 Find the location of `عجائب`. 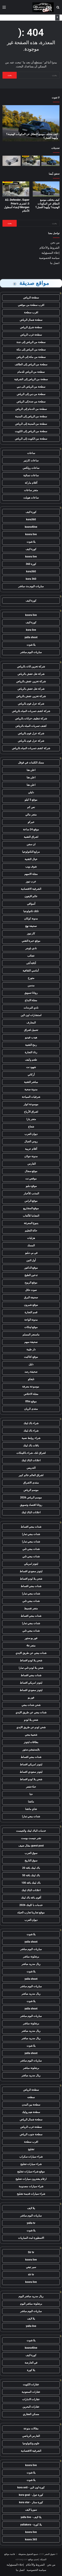

عجائب is located at coordinates (31, 955).